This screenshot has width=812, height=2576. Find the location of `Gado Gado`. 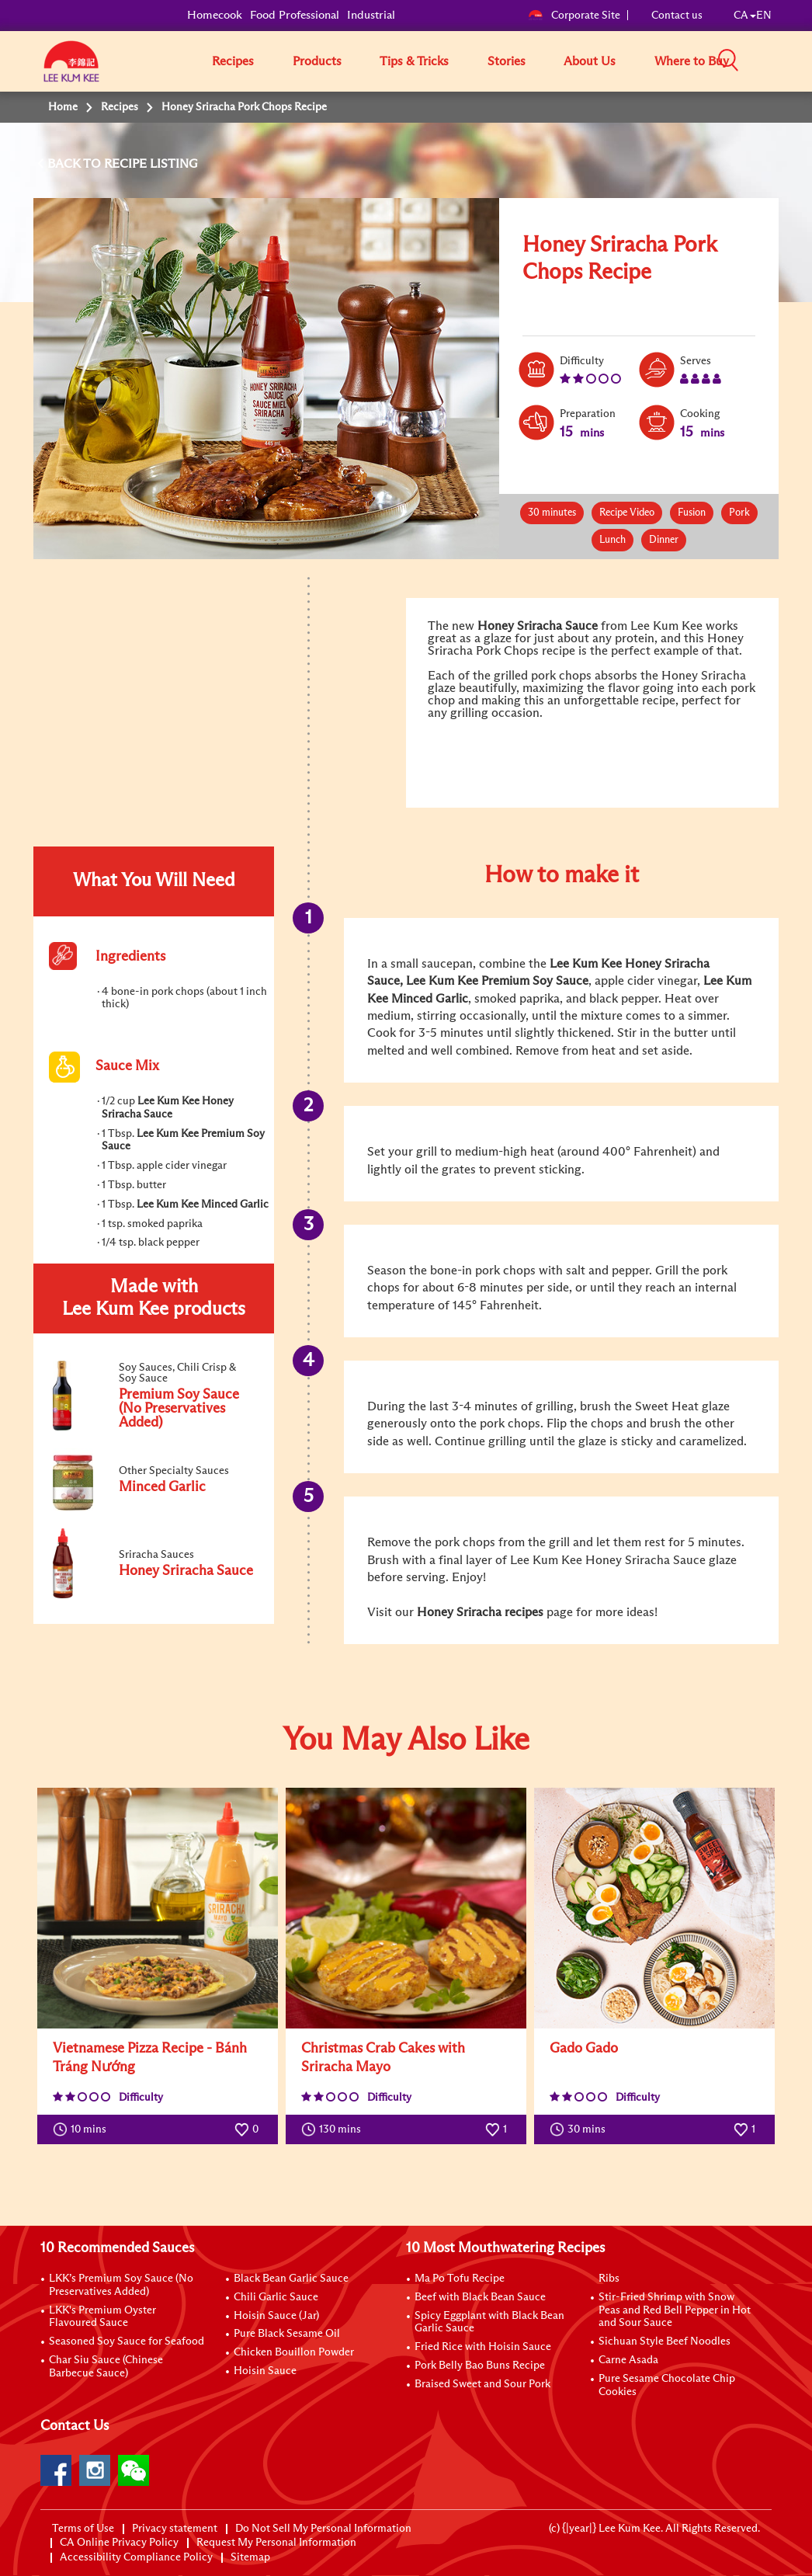

Gado Gado is located at coordinates (584, 2049).